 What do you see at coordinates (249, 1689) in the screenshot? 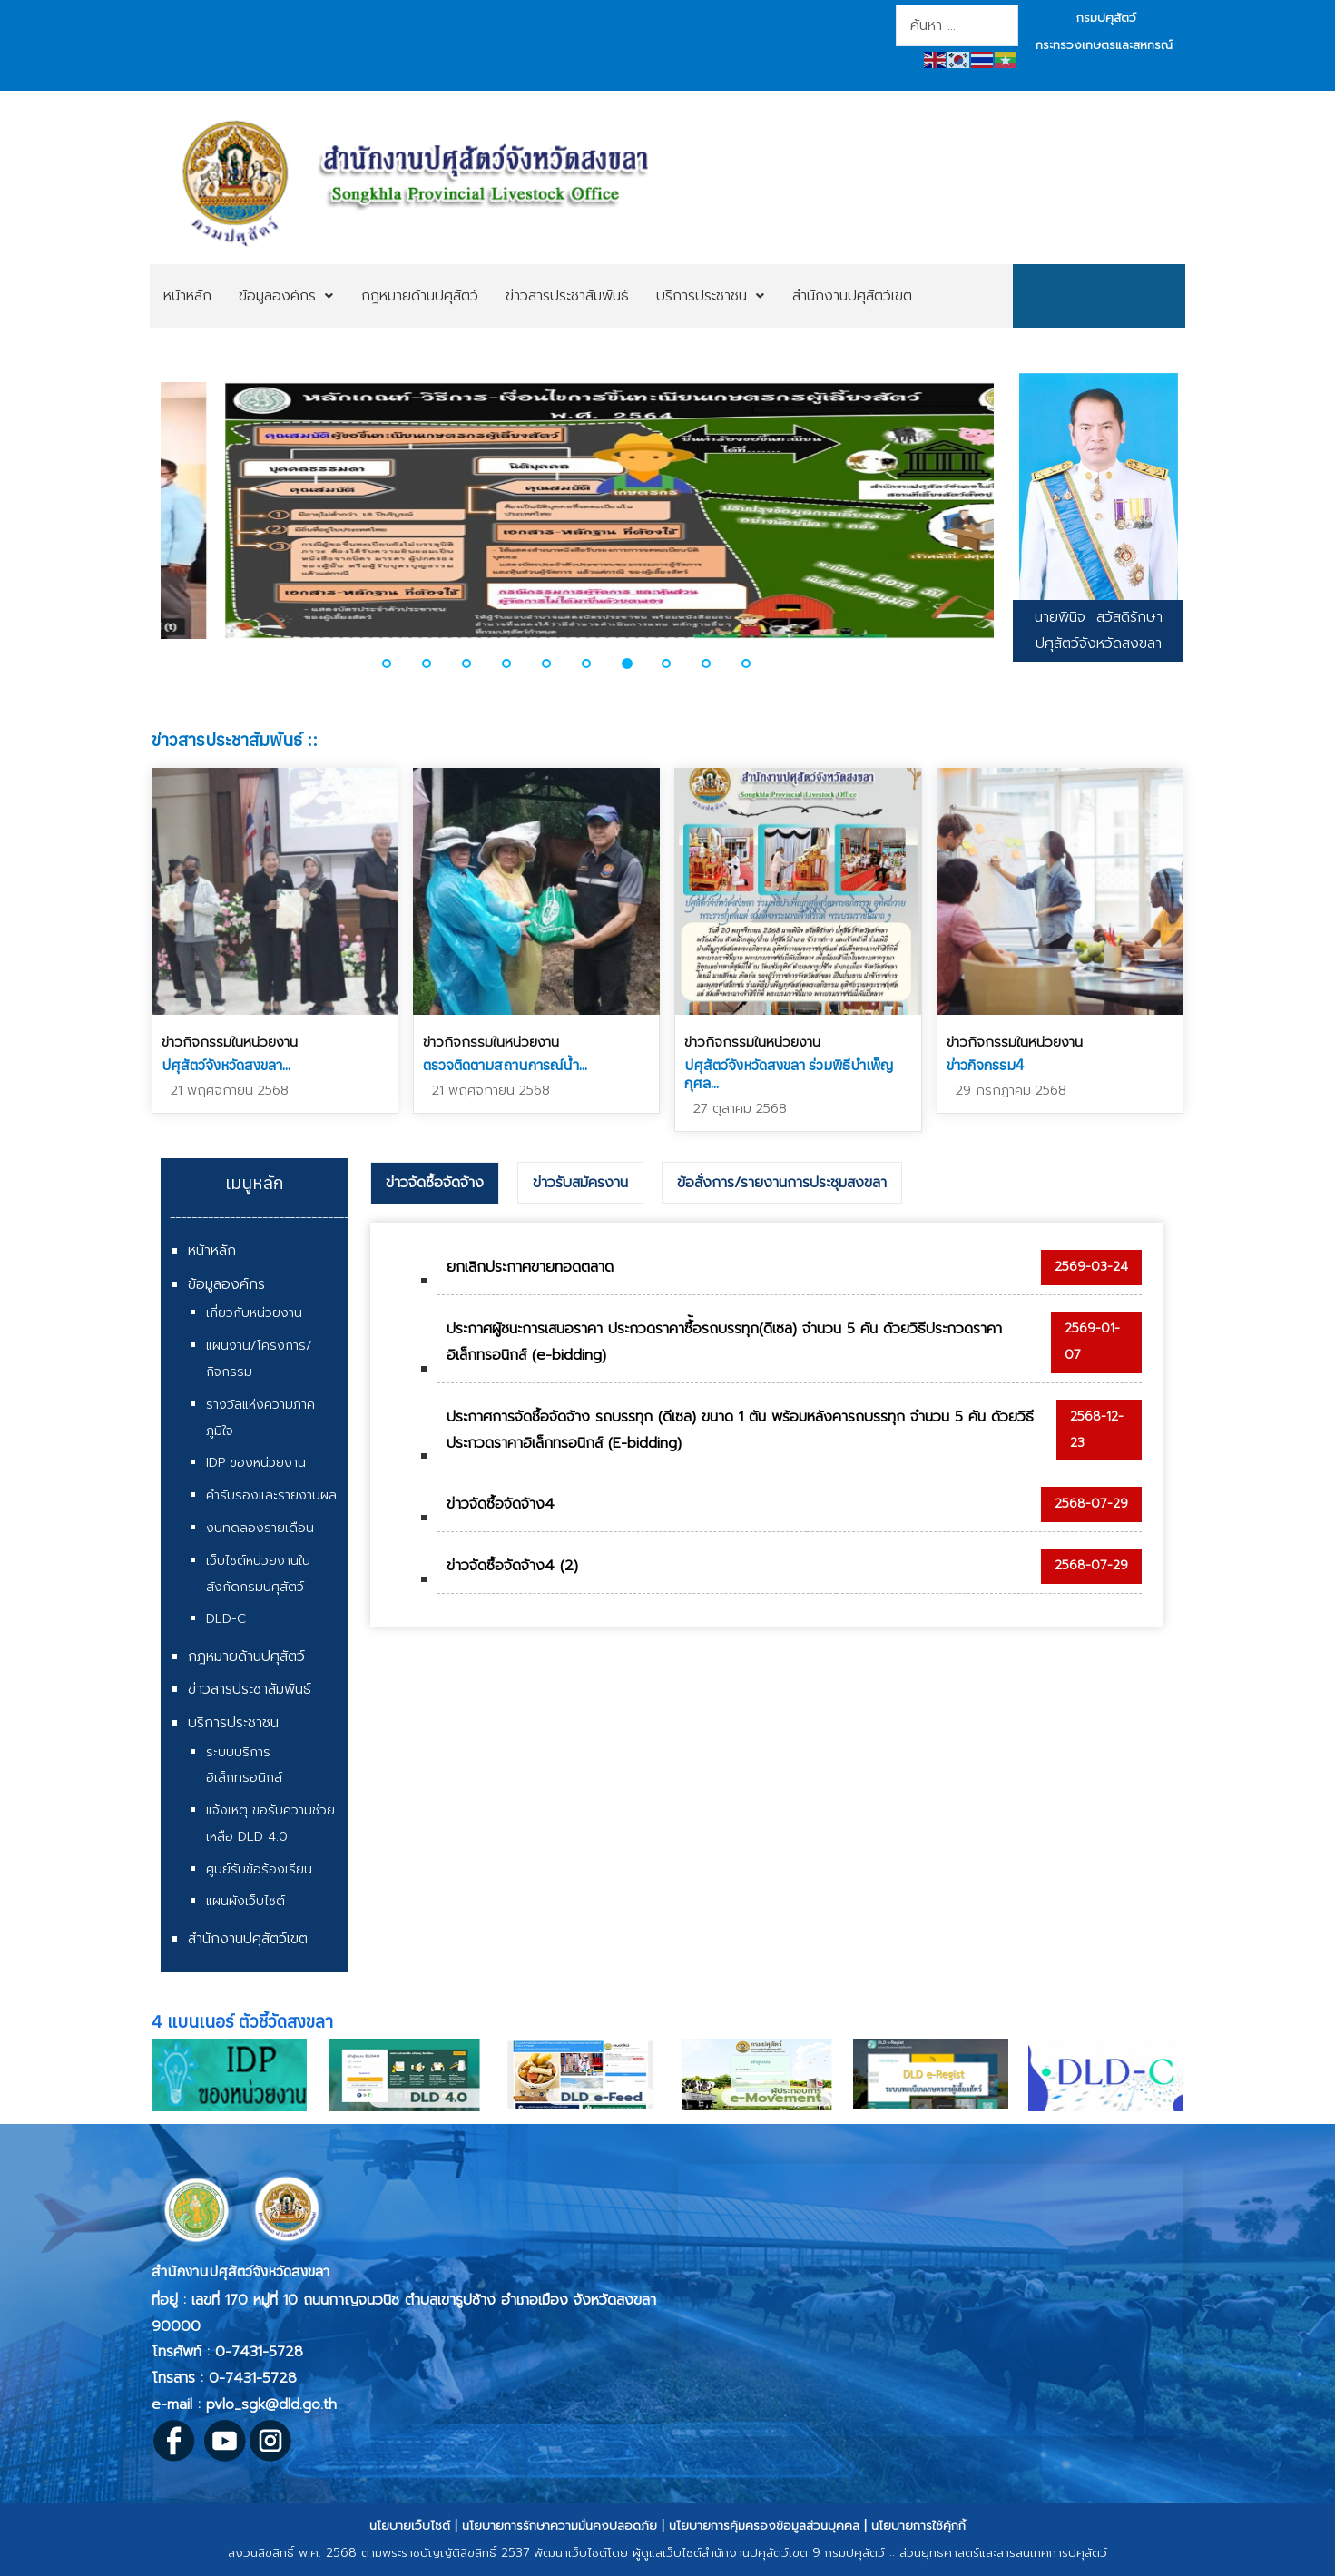
I see `ข่าวสารประชาสัมพันธ์` at bounding box center [249, 1689].